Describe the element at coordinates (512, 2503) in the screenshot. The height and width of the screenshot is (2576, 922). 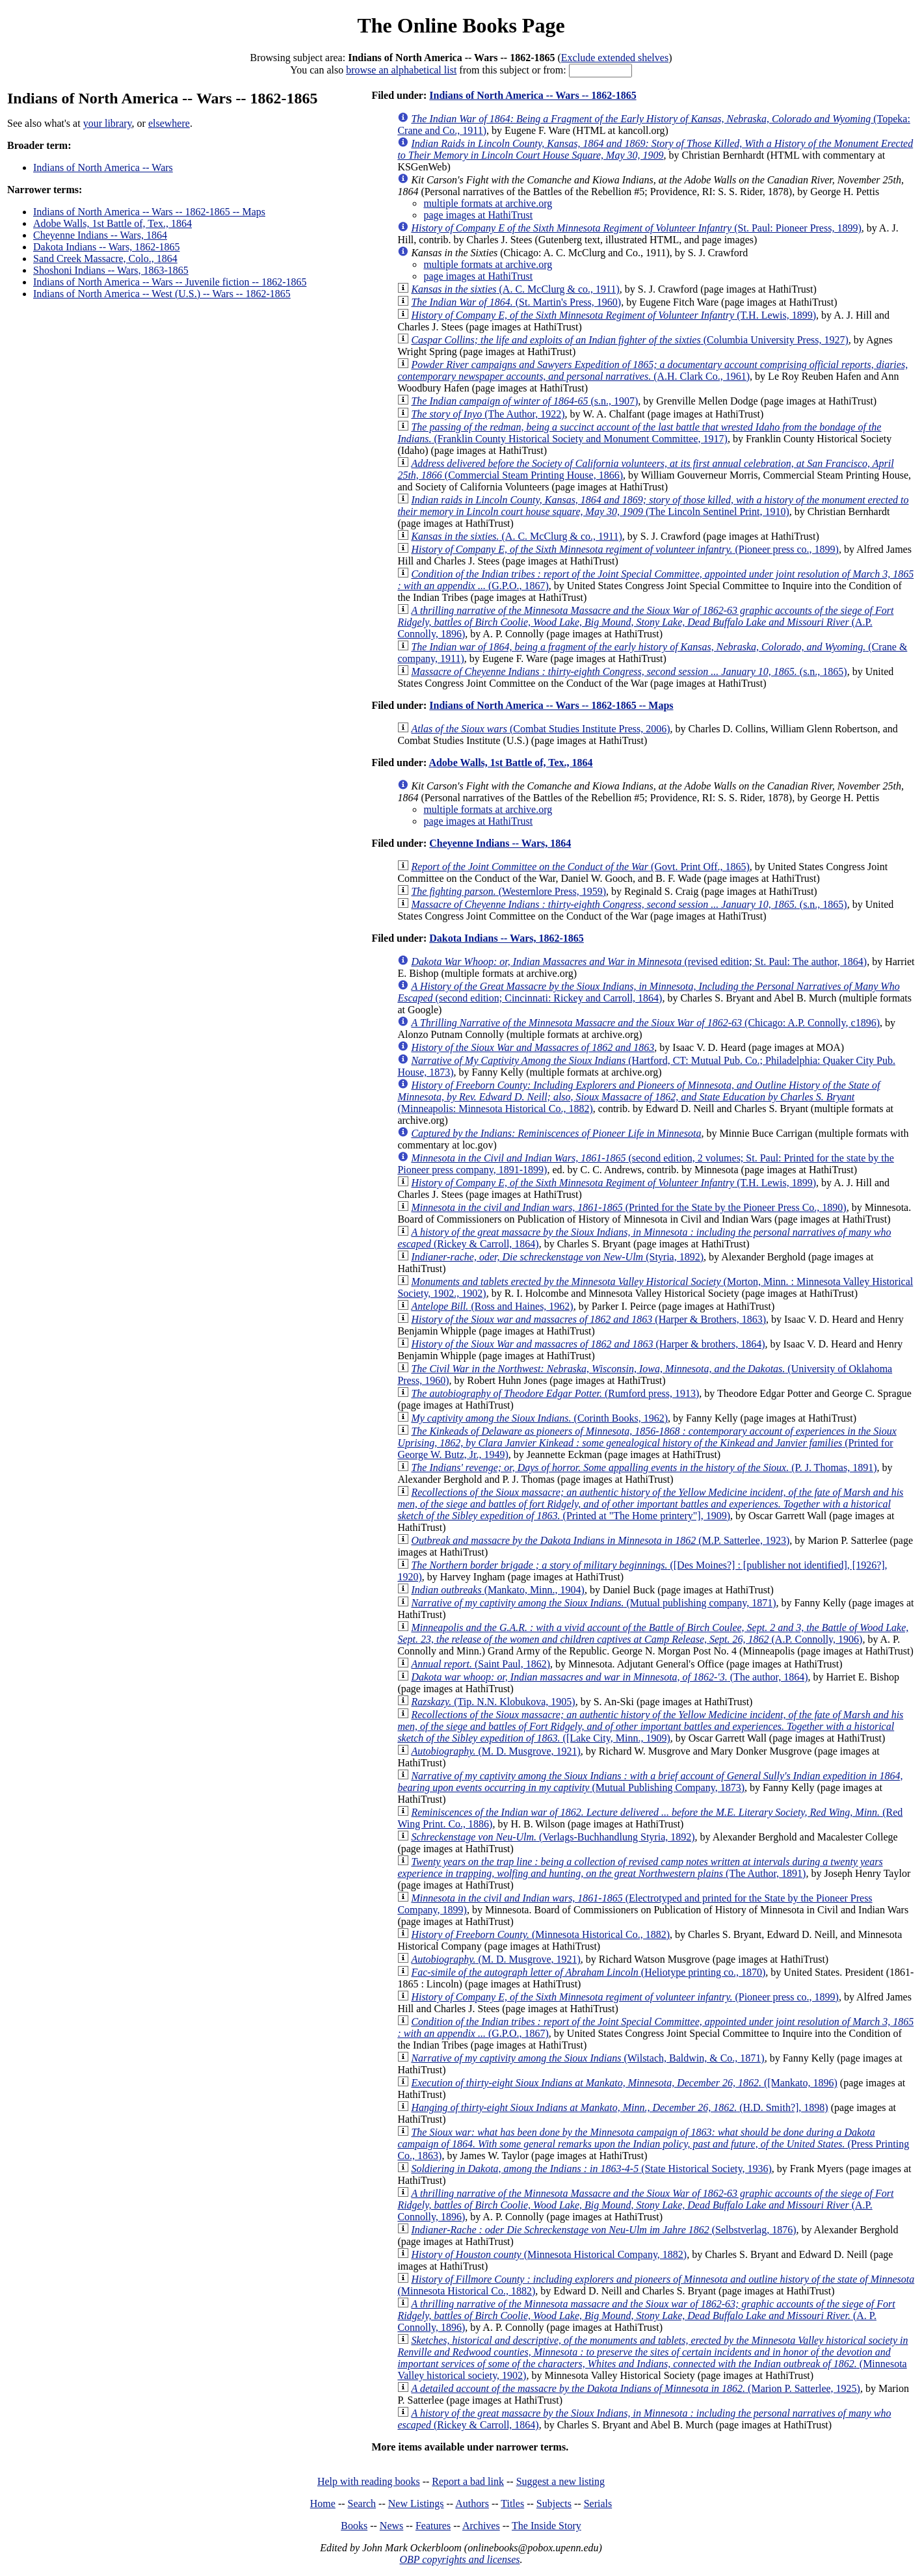
I see `Titles` at that location.